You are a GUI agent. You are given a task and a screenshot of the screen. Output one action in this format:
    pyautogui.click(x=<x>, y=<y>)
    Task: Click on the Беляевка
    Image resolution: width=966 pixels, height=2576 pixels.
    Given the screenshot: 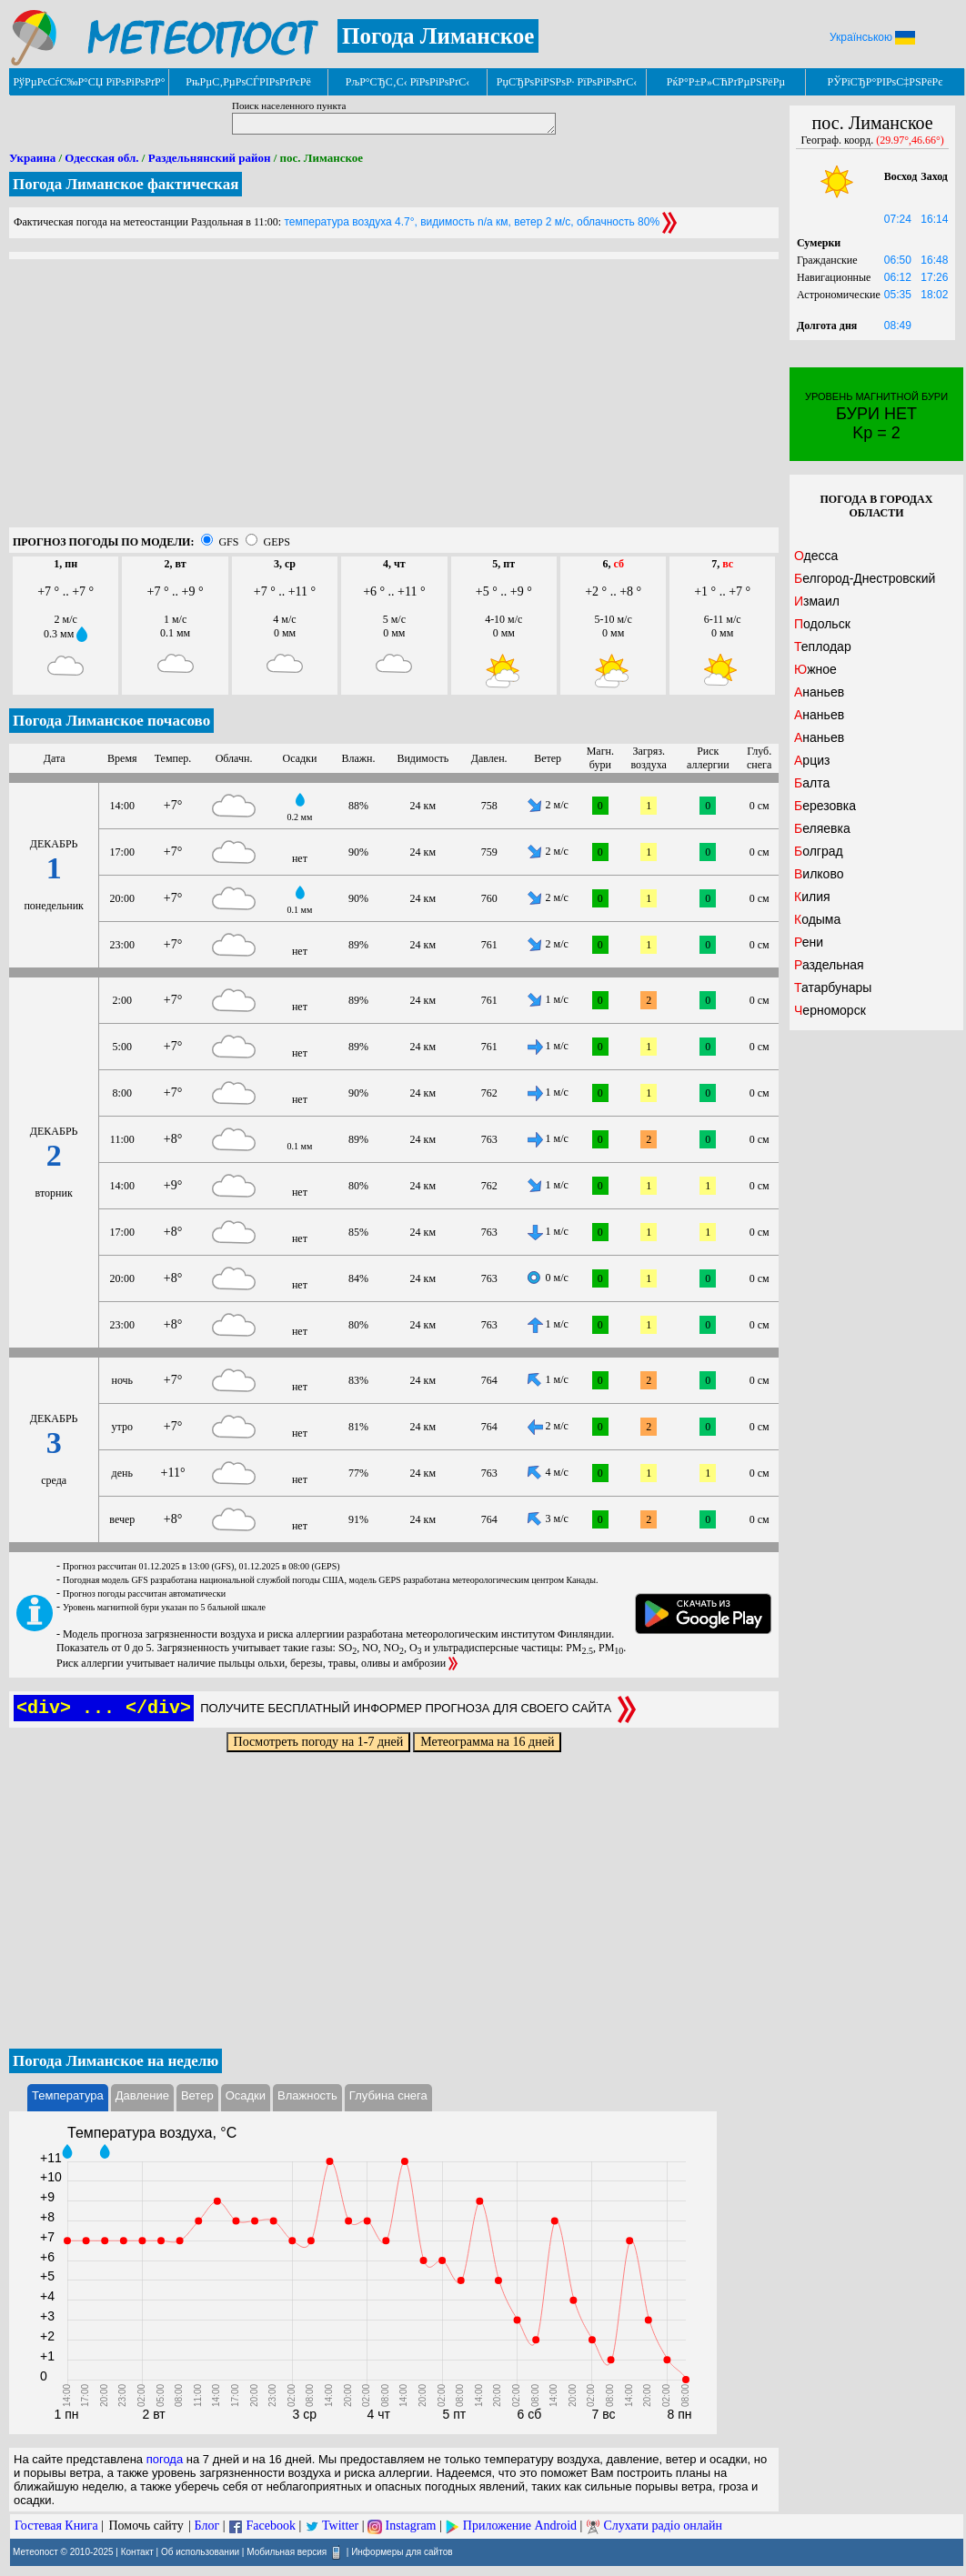 What is the action you would take?
    pyautogui.click(x=822, y=828)
    